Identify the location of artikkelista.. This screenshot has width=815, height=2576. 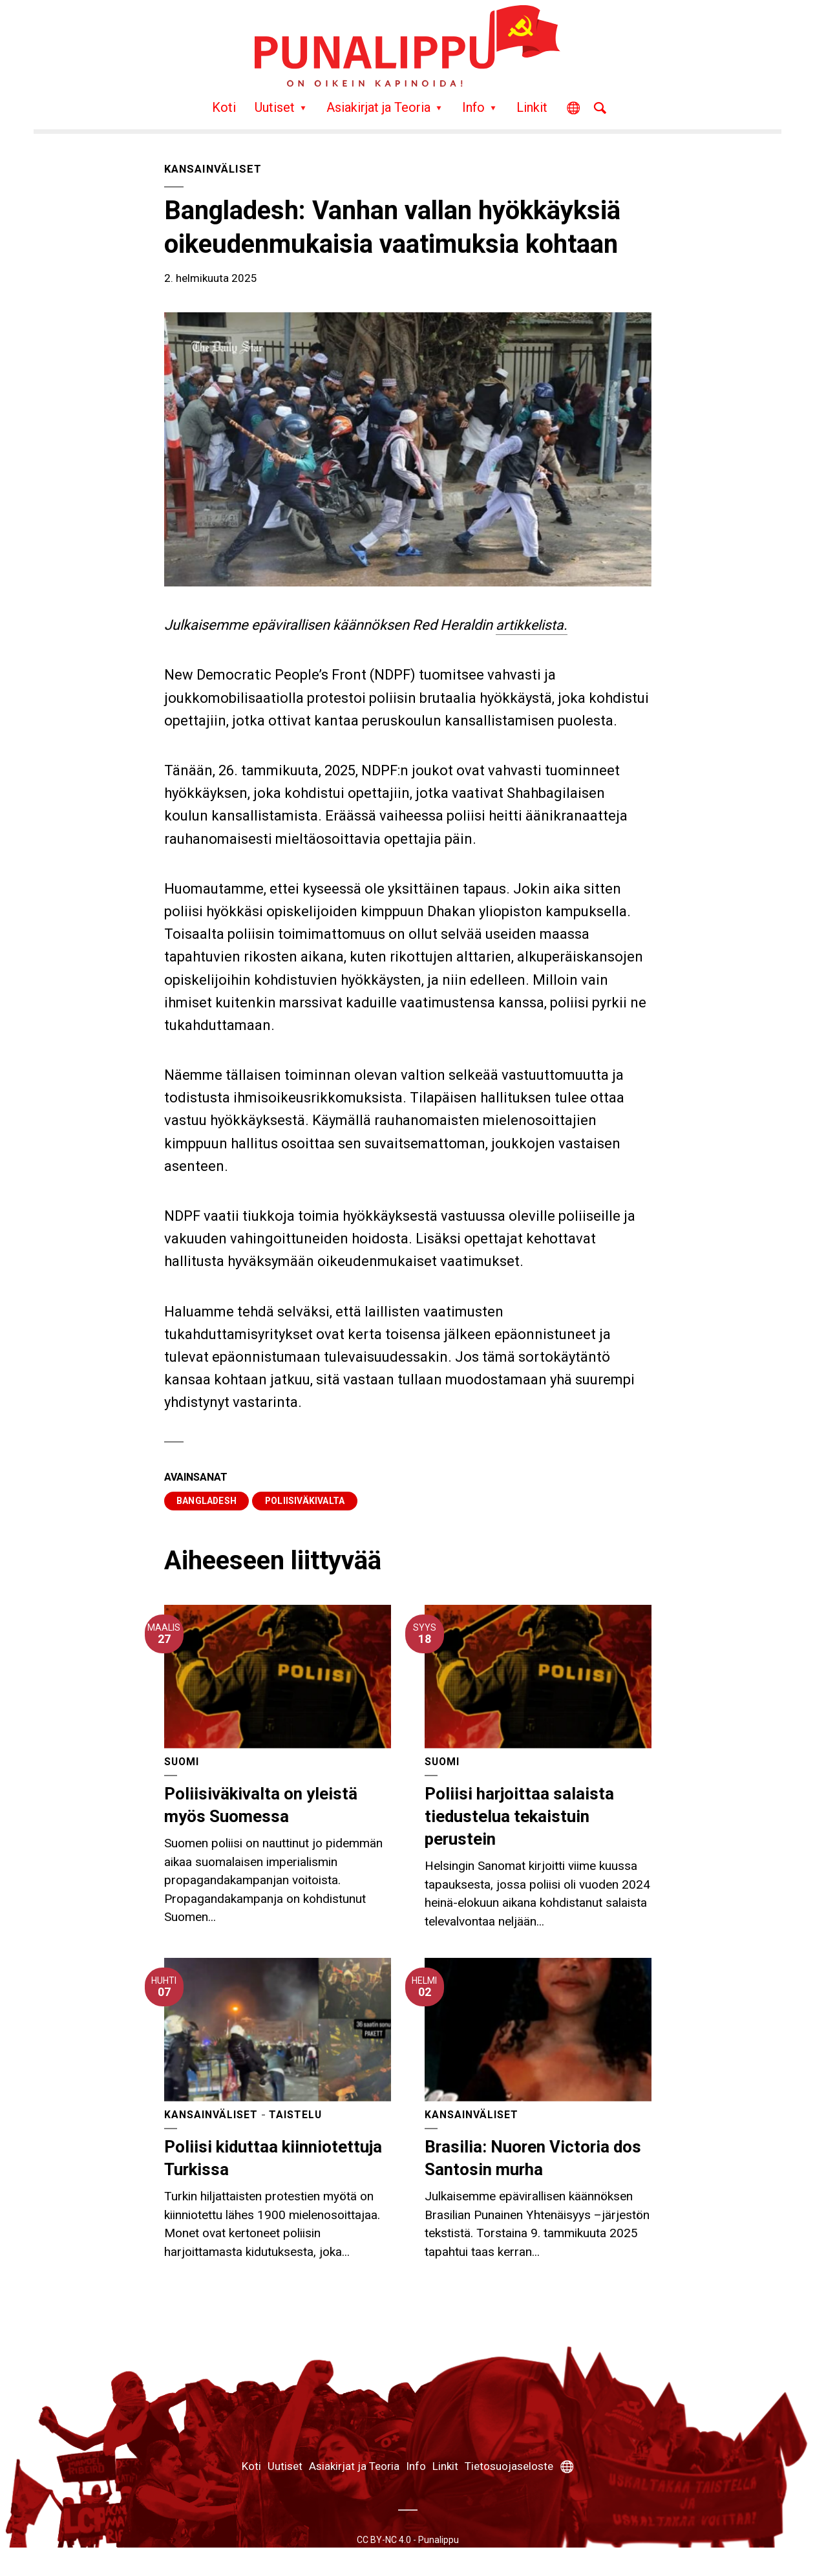
(532, 625).